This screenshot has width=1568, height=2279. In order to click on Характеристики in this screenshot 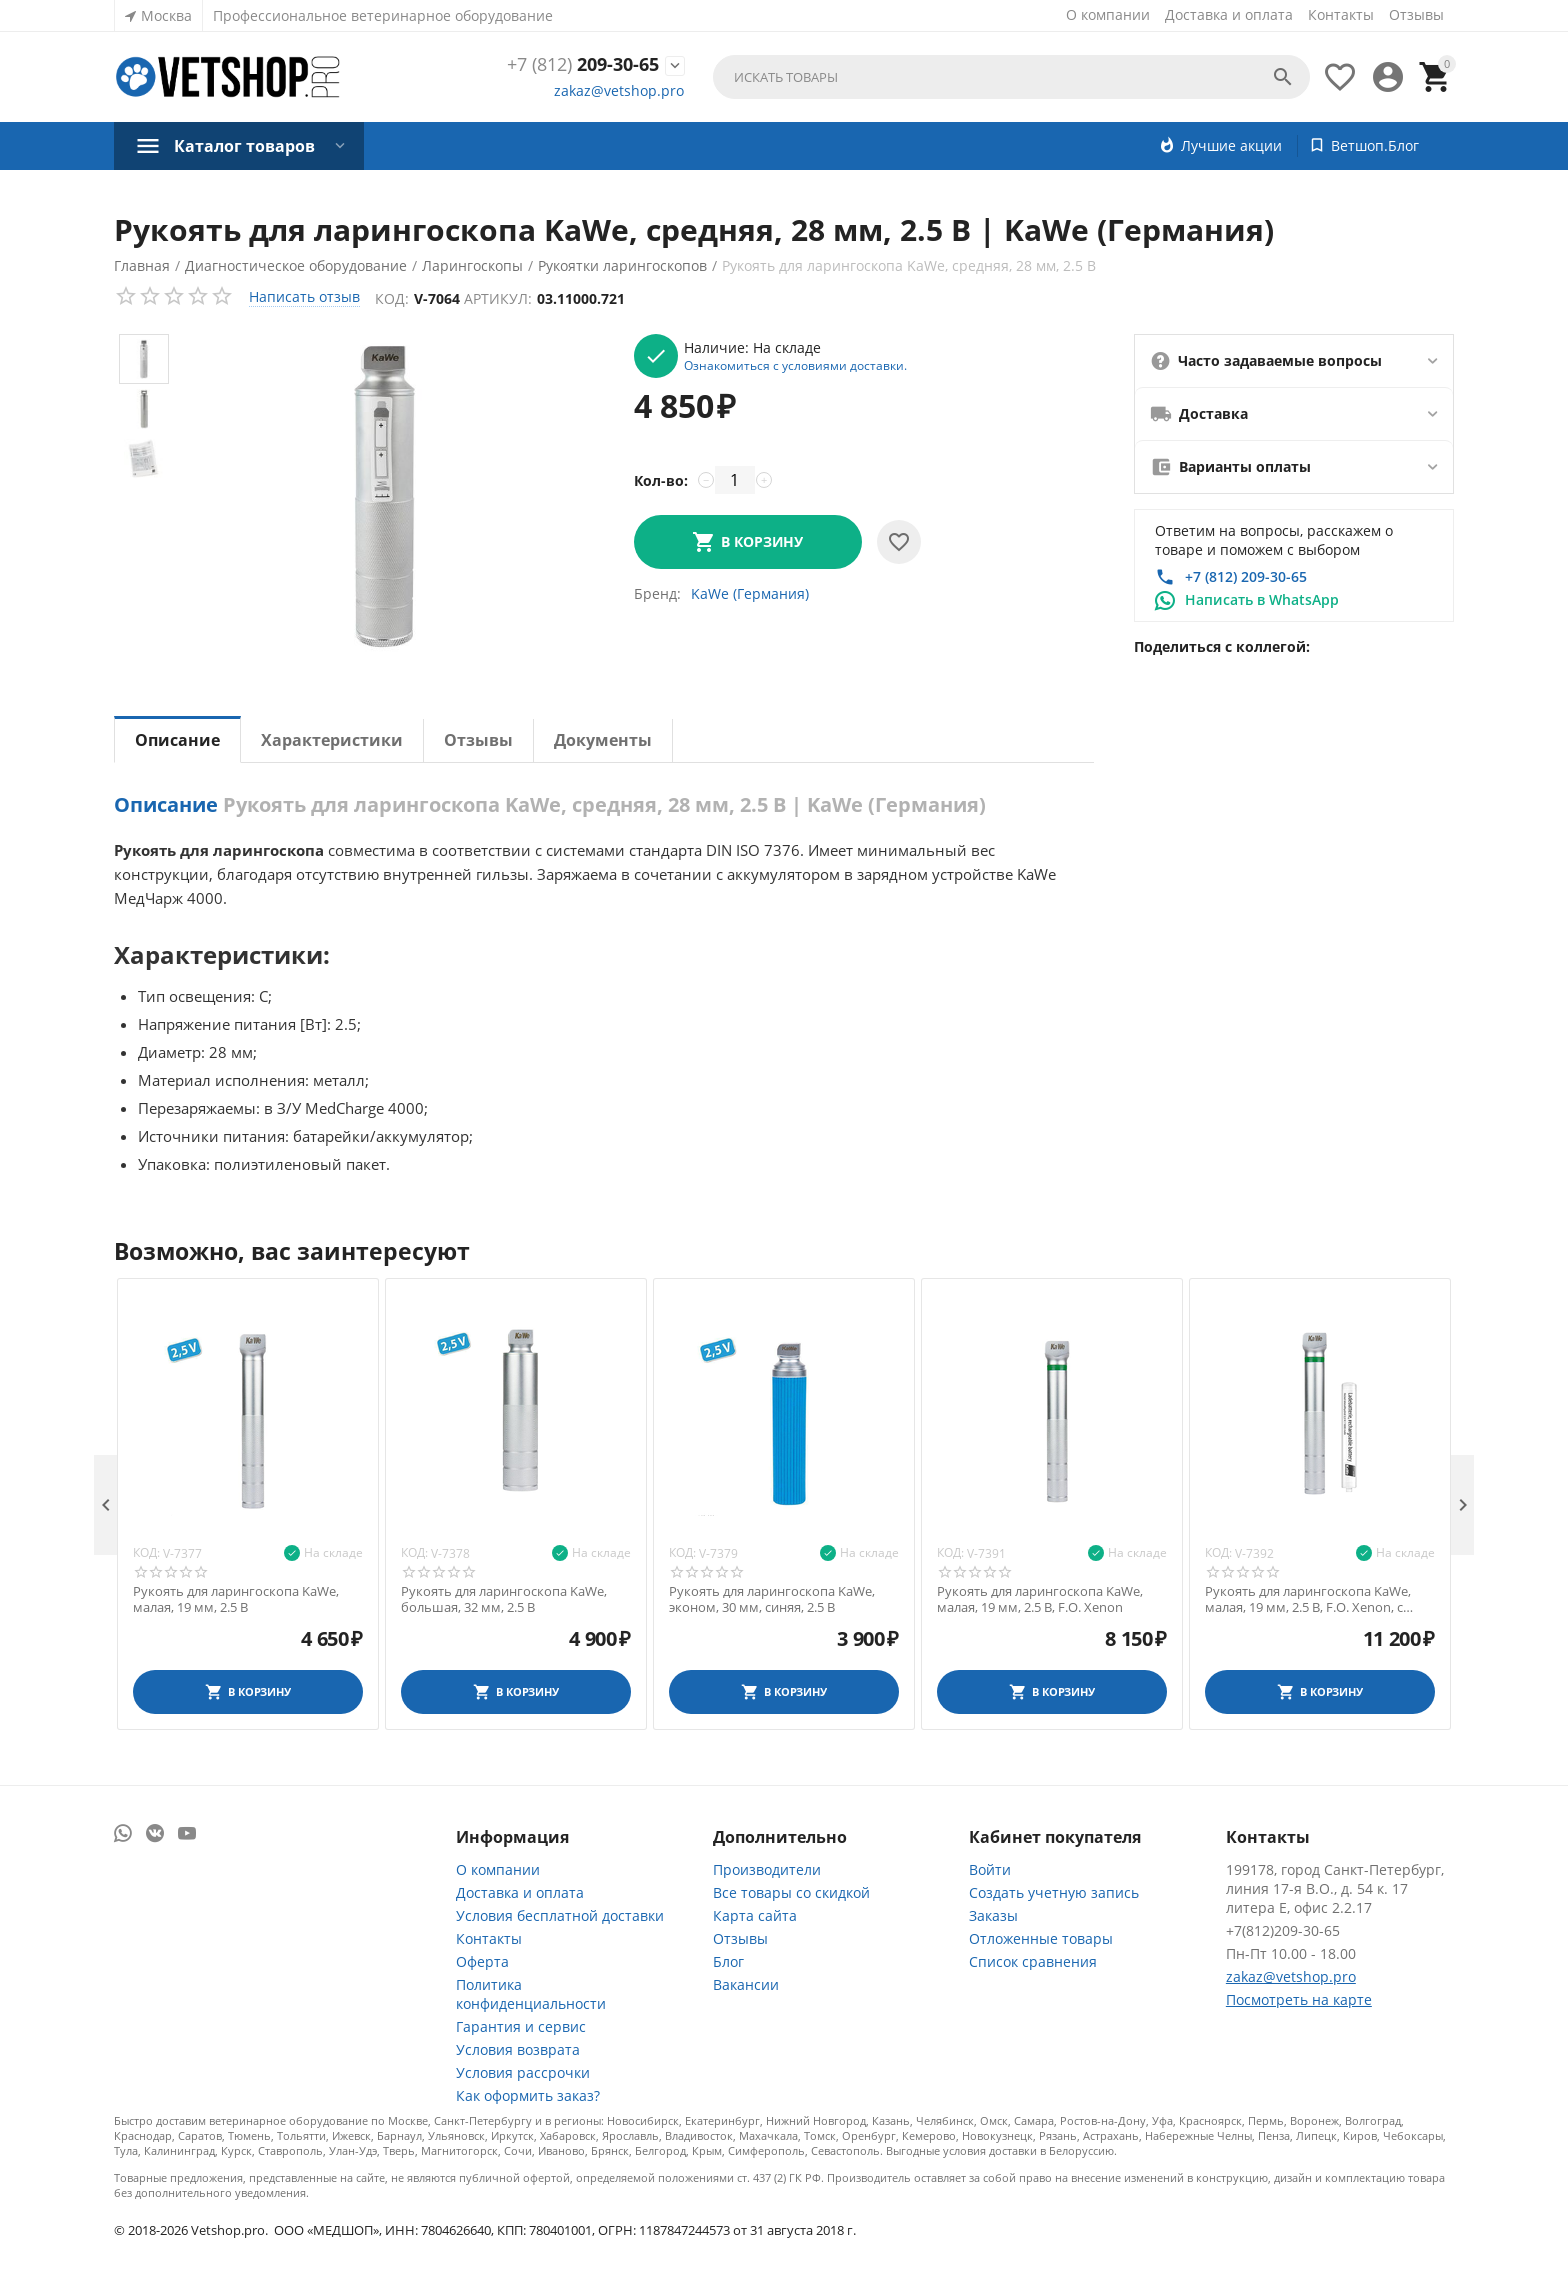, I will do `click(332, 740)`.